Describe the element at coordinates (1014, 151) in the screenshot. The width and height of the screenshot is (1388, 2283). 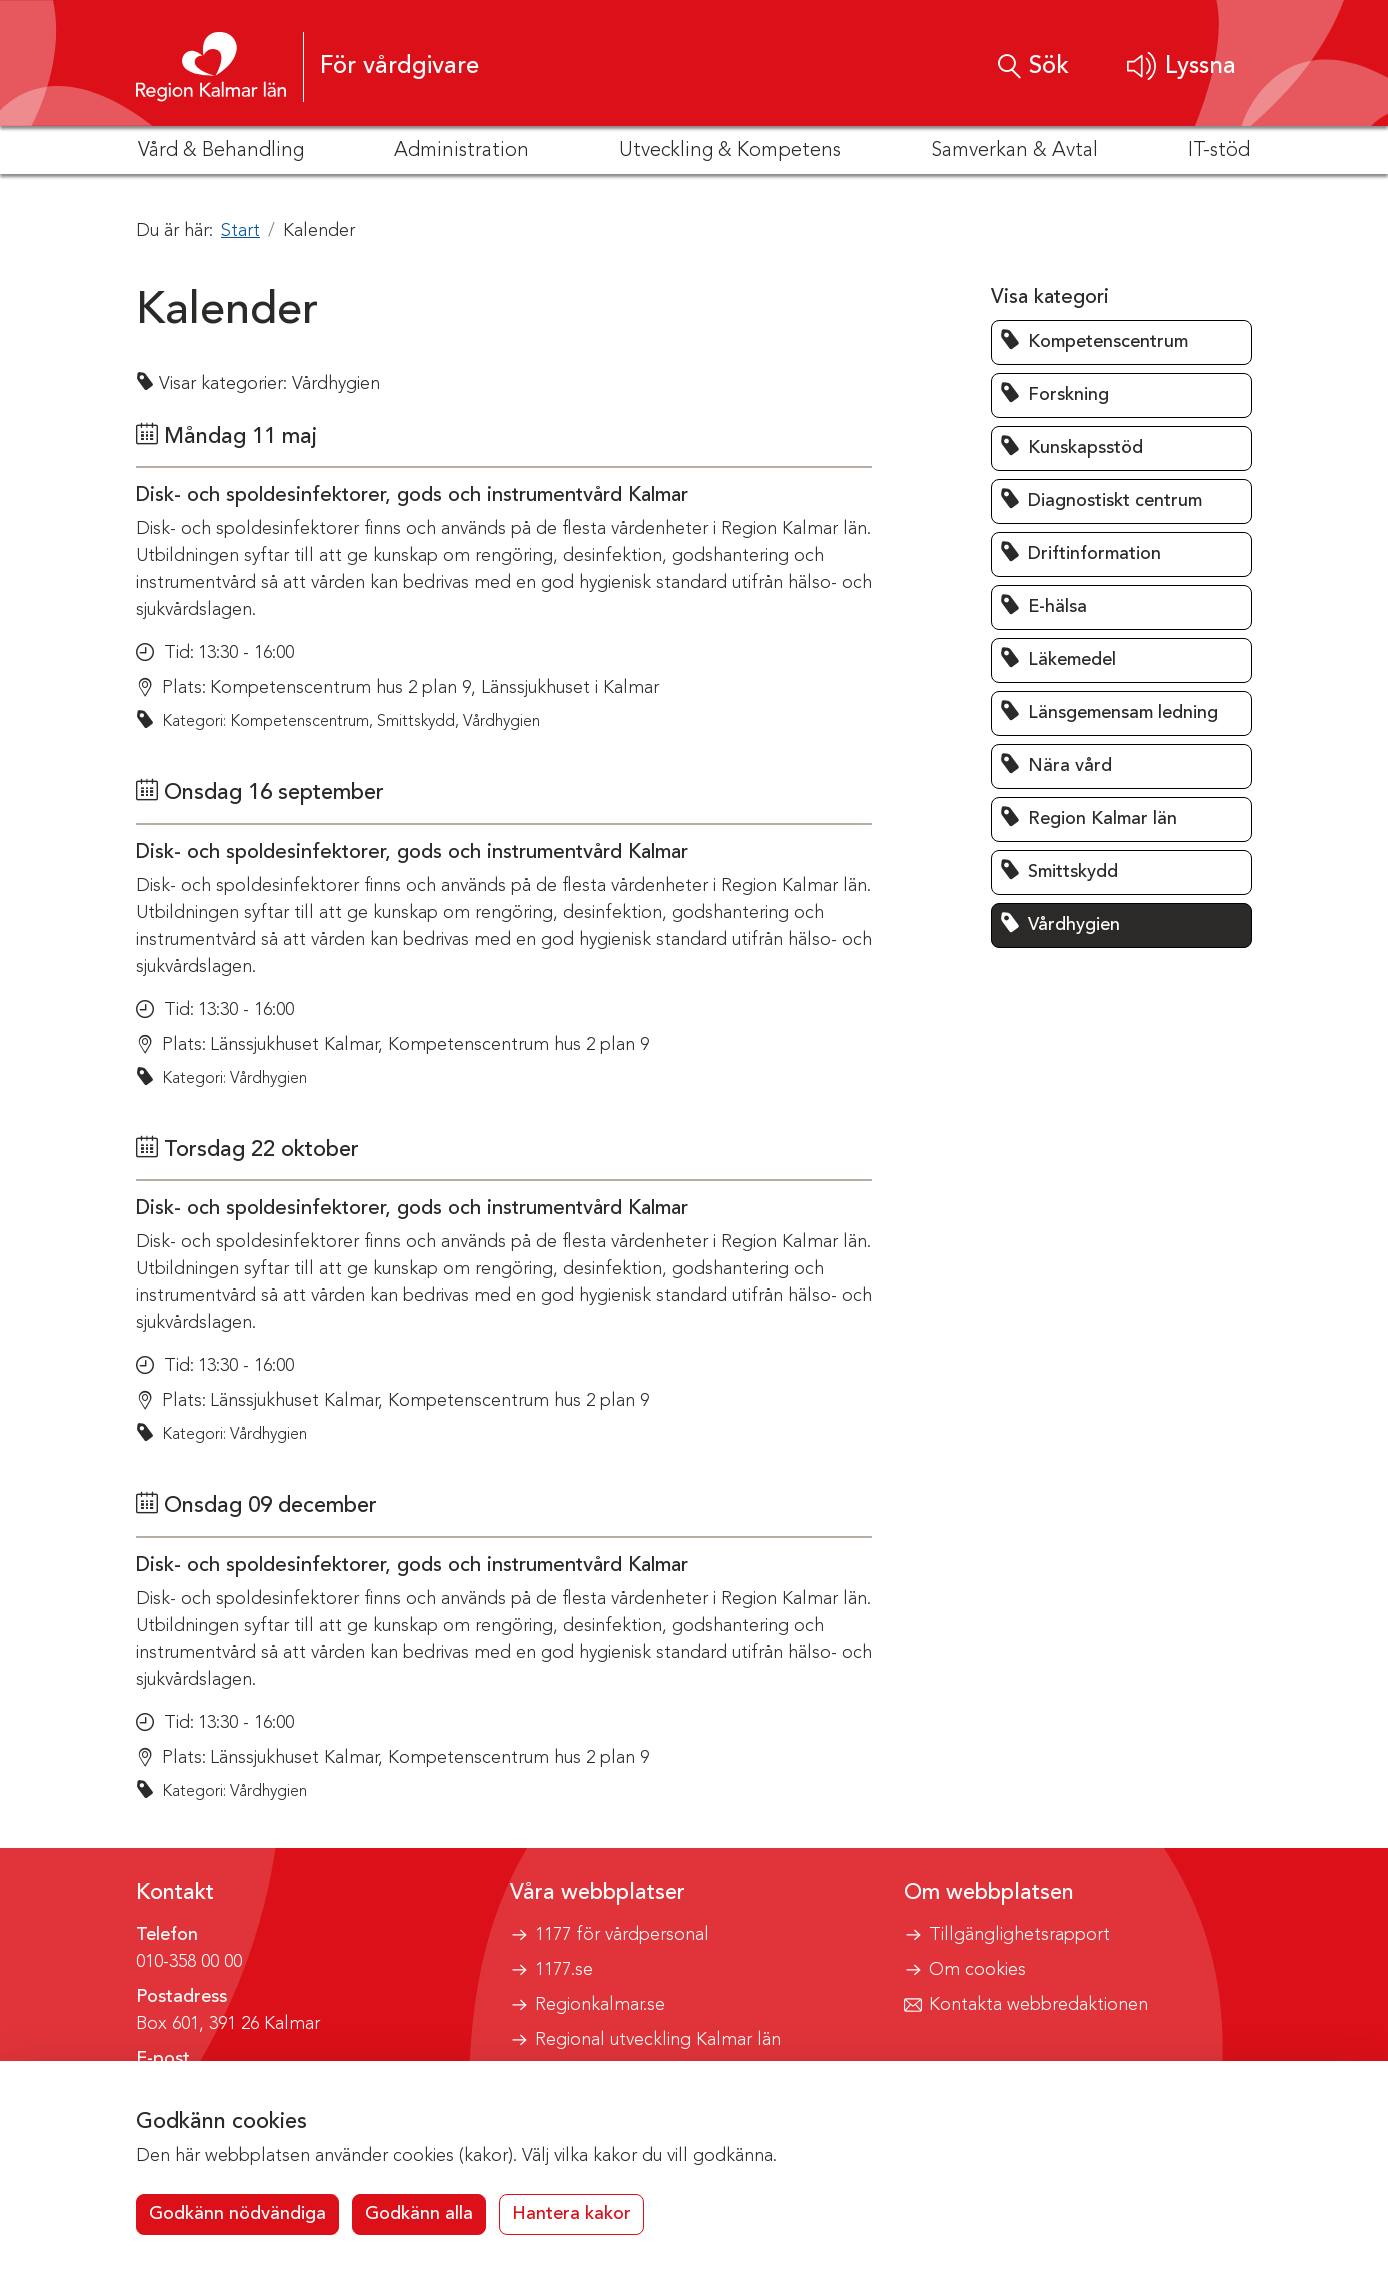
I see `Samverkan & Avtal [button]` at that location.